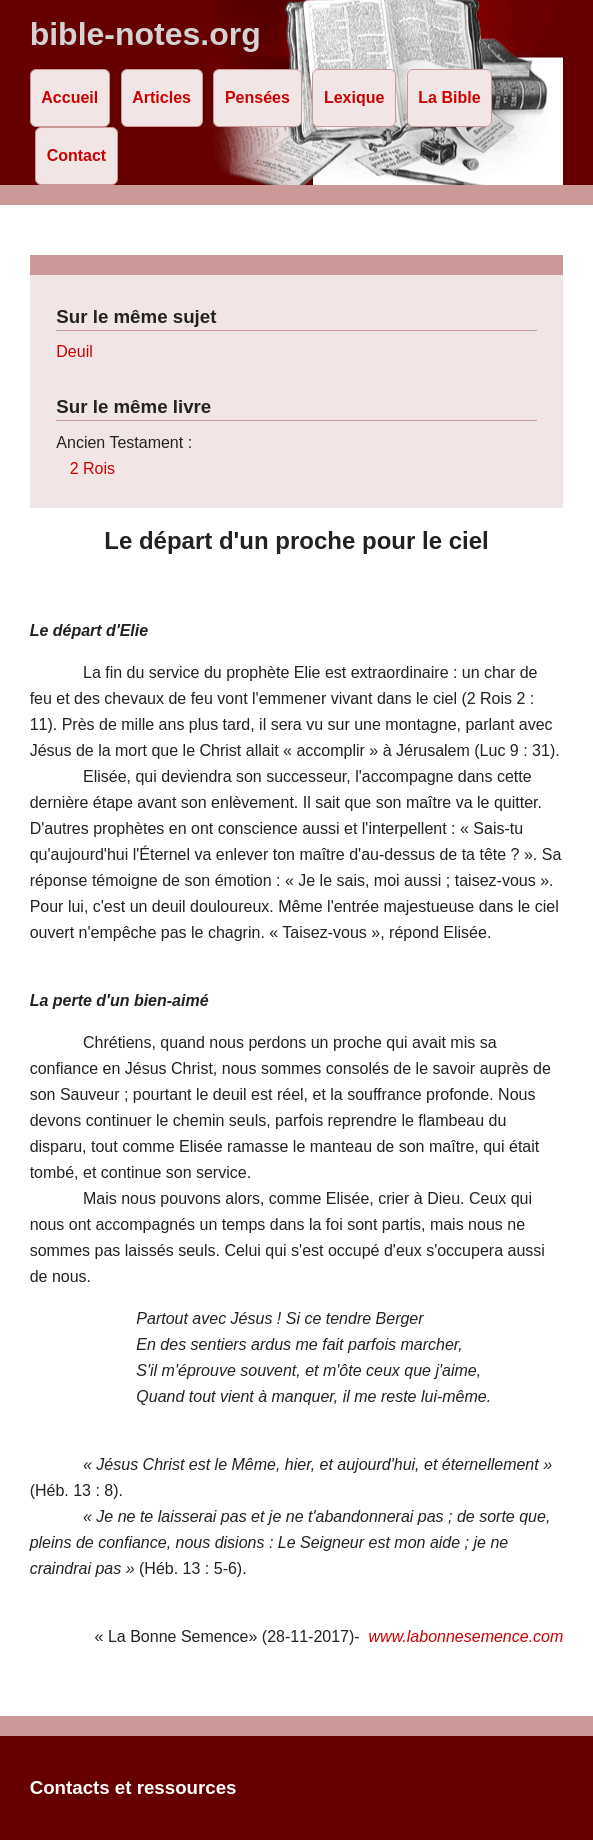 The height and width of the screenshot is (1840, 593). I want to click on 2 Rois, so click(92, 468).